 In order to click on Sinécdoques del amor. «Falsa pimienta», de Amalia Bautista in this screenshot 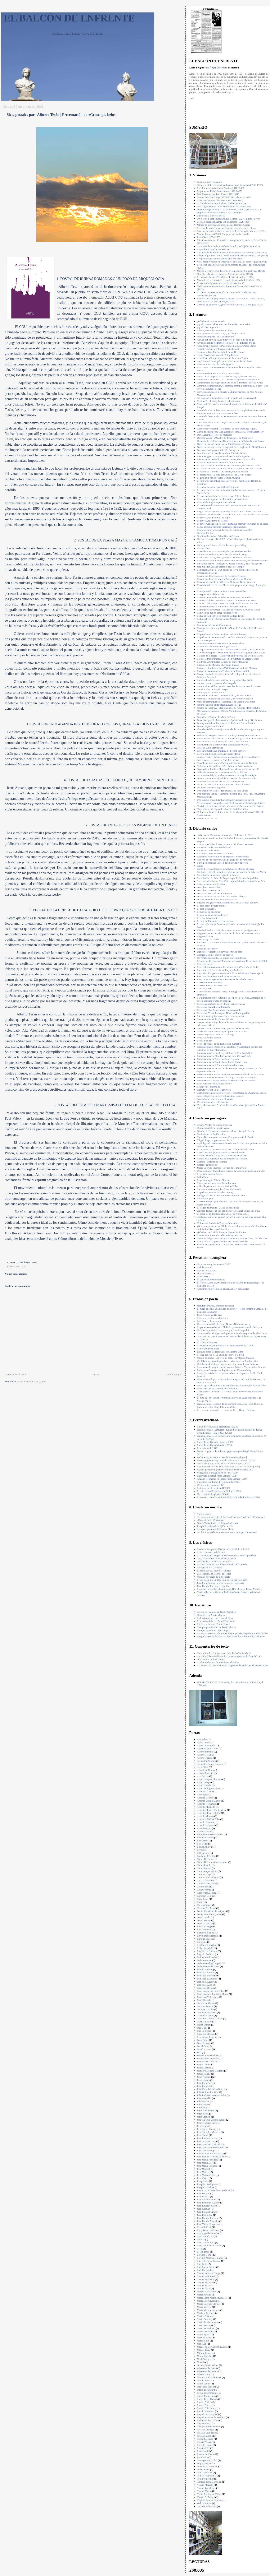, I will do `click(227, 763)`.